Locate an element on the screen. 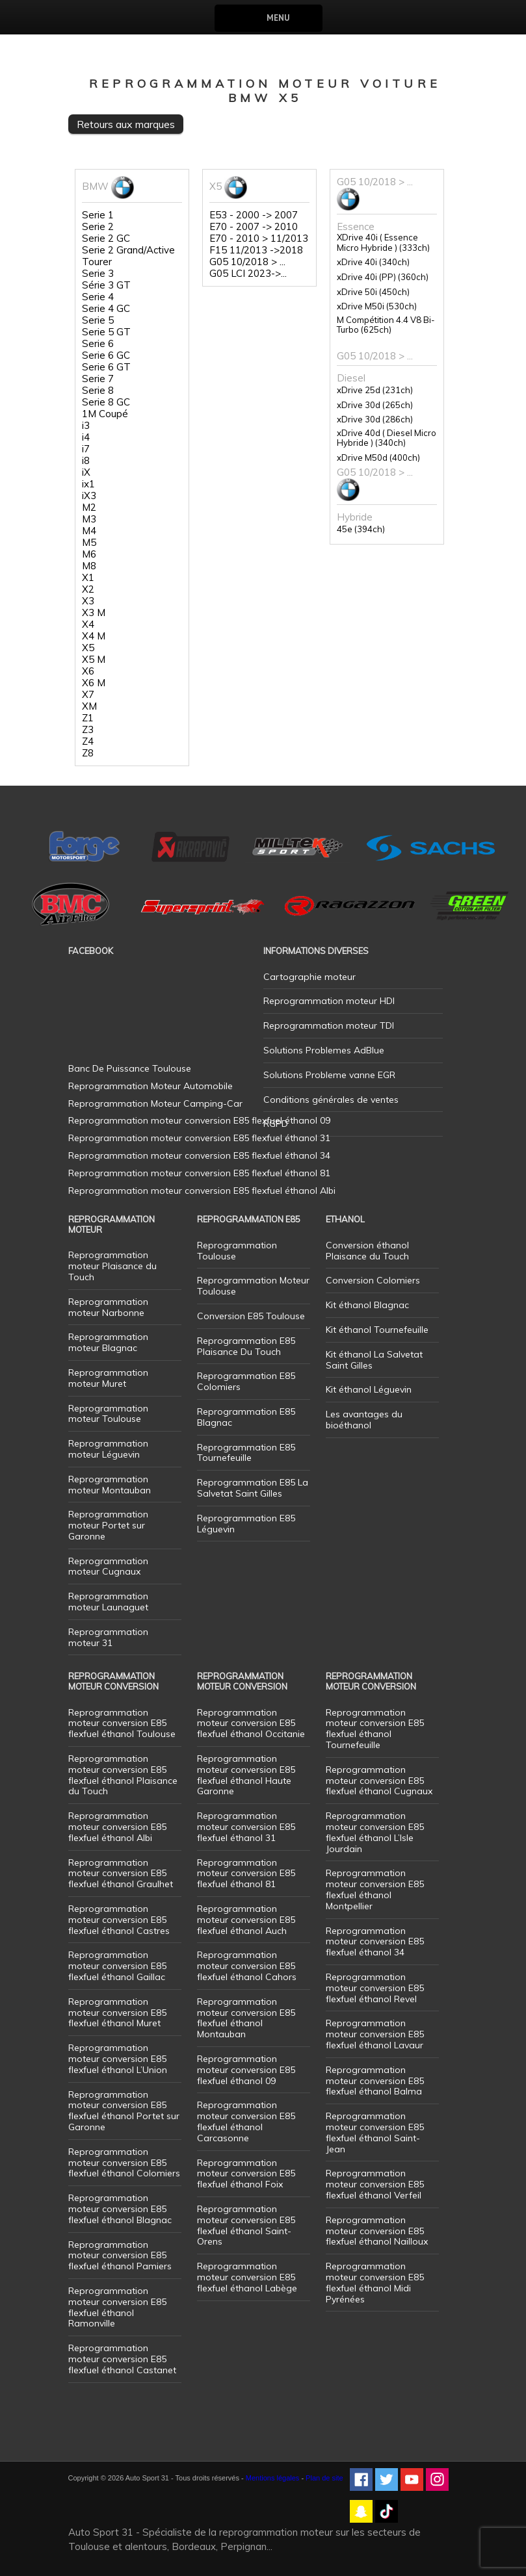 The height and width of the screenshot is (2576, 526). Serie 6 is located at coordinates (98, 344).